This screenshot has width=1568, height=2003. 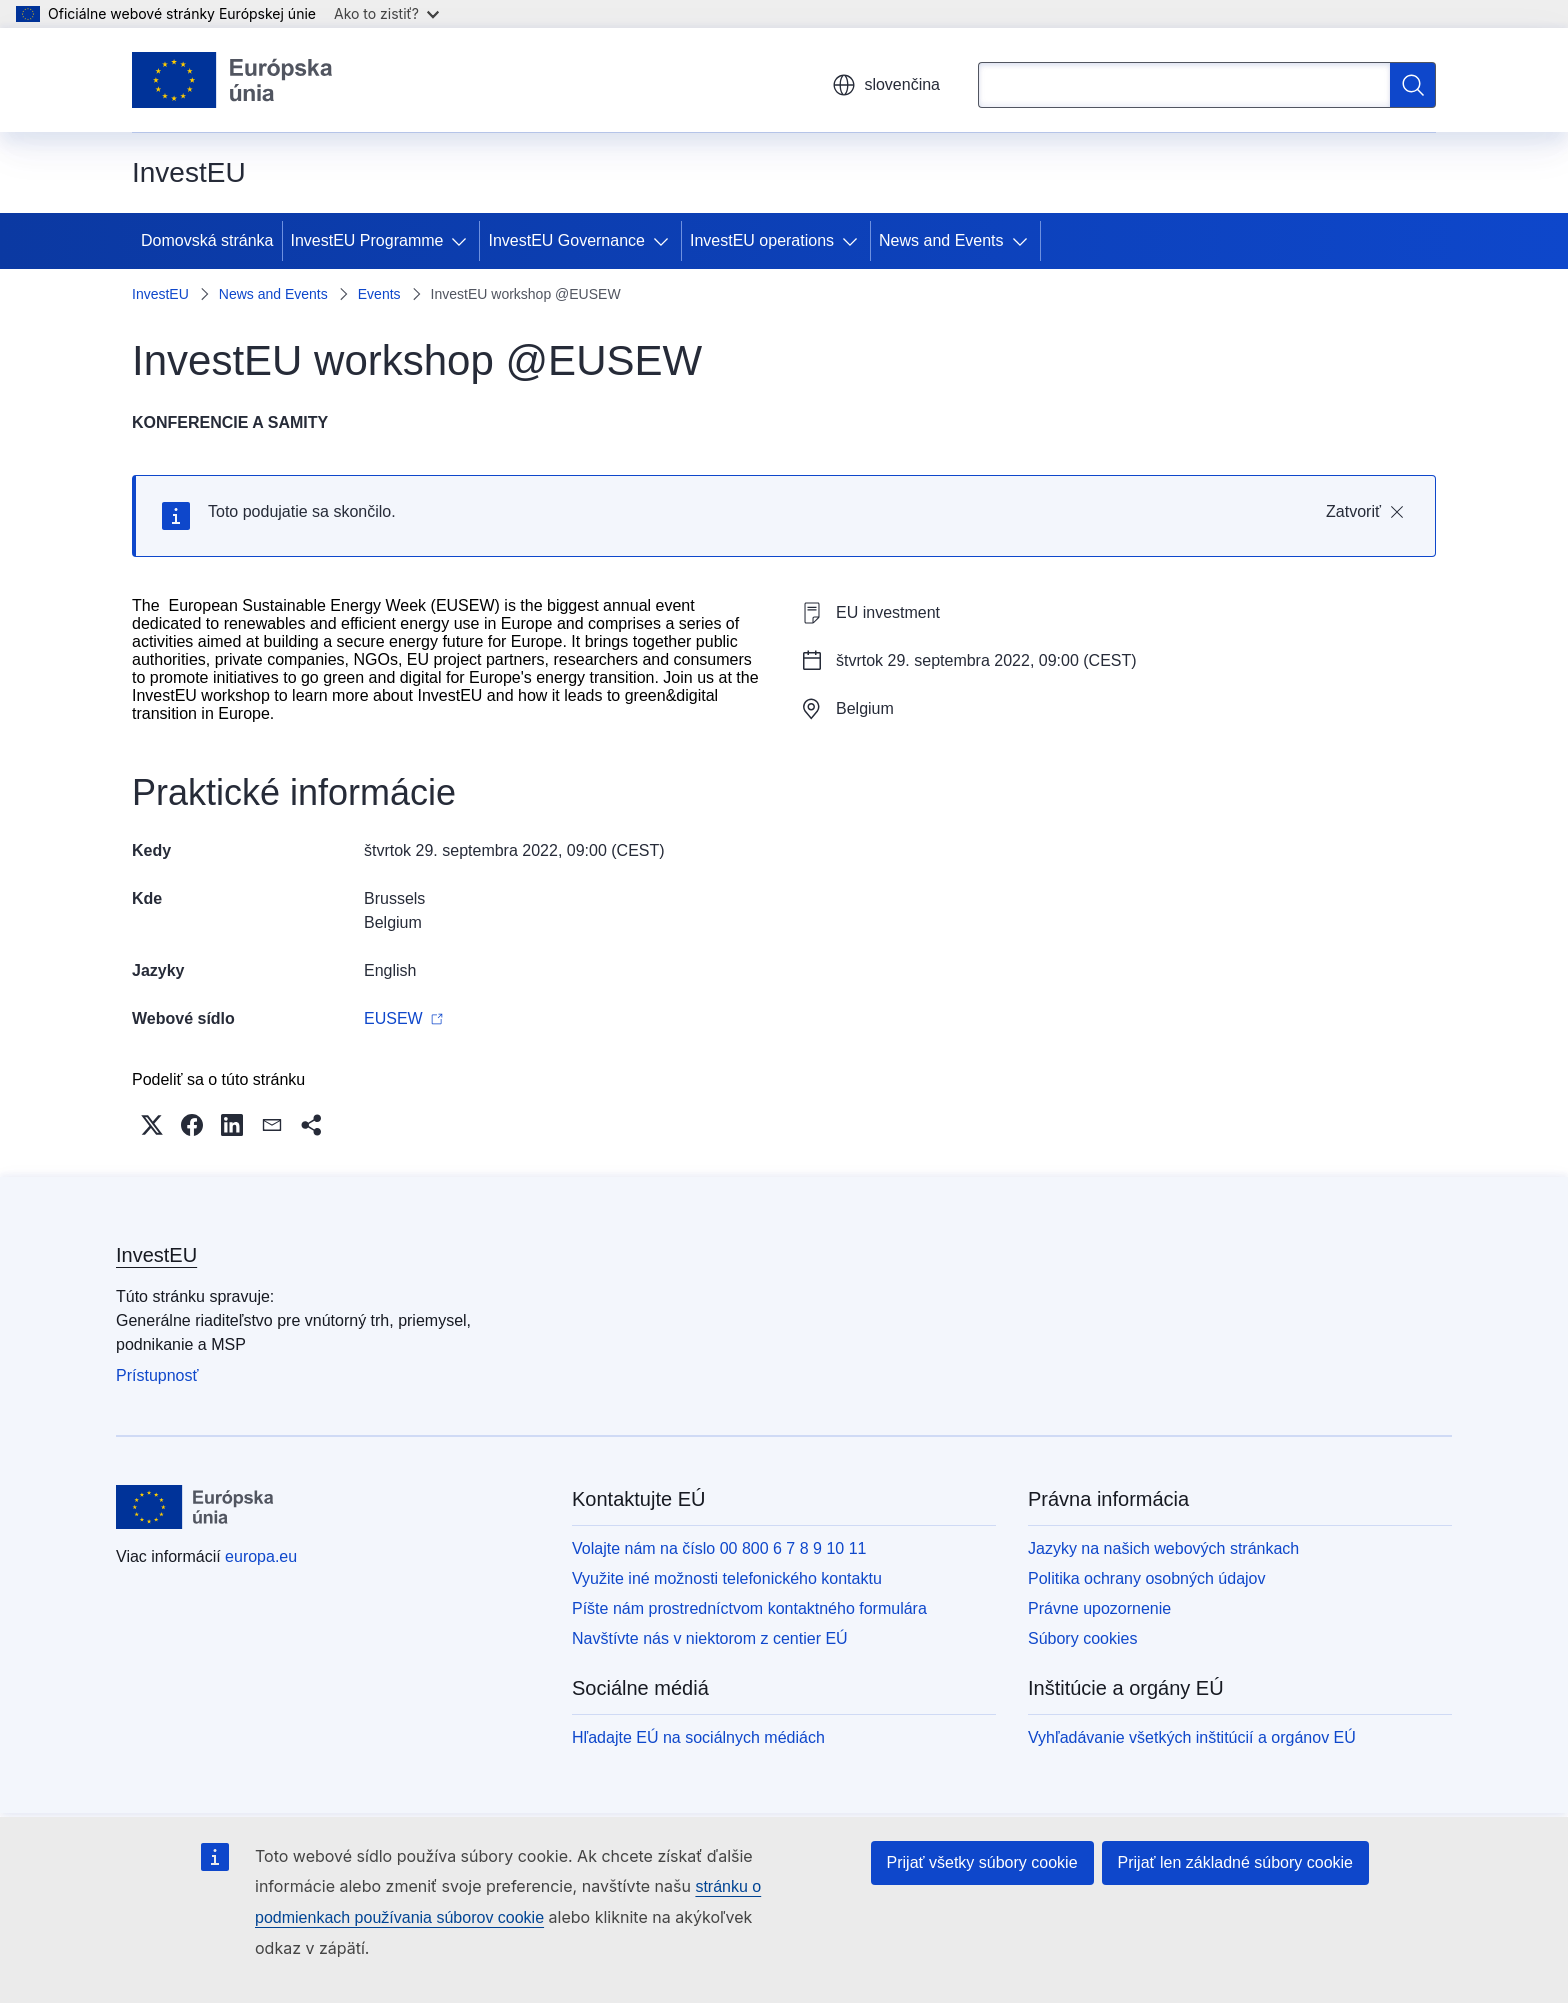 What do you see at coordinates (1099, 1608) in the screenshot?
I see `Právne upozornenie` at bounding box center [1099, 1608].